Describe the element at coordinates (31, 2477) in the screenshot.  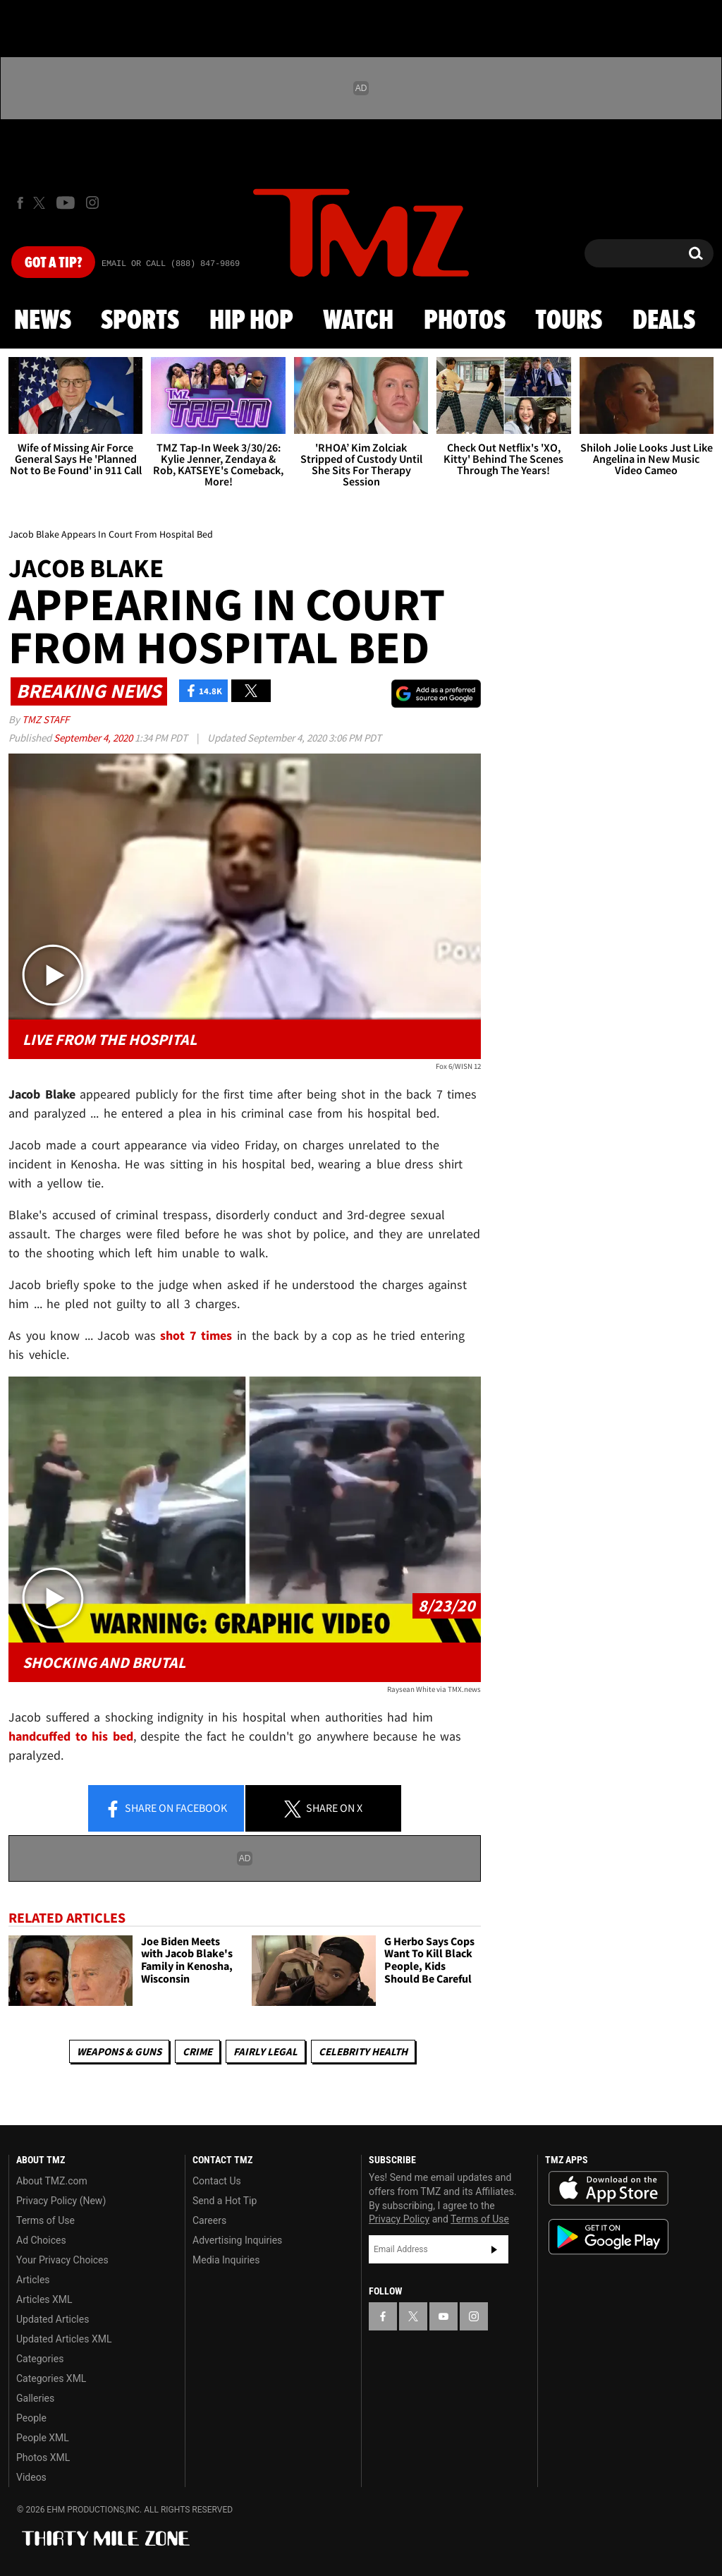
I see `Videos` at that location.